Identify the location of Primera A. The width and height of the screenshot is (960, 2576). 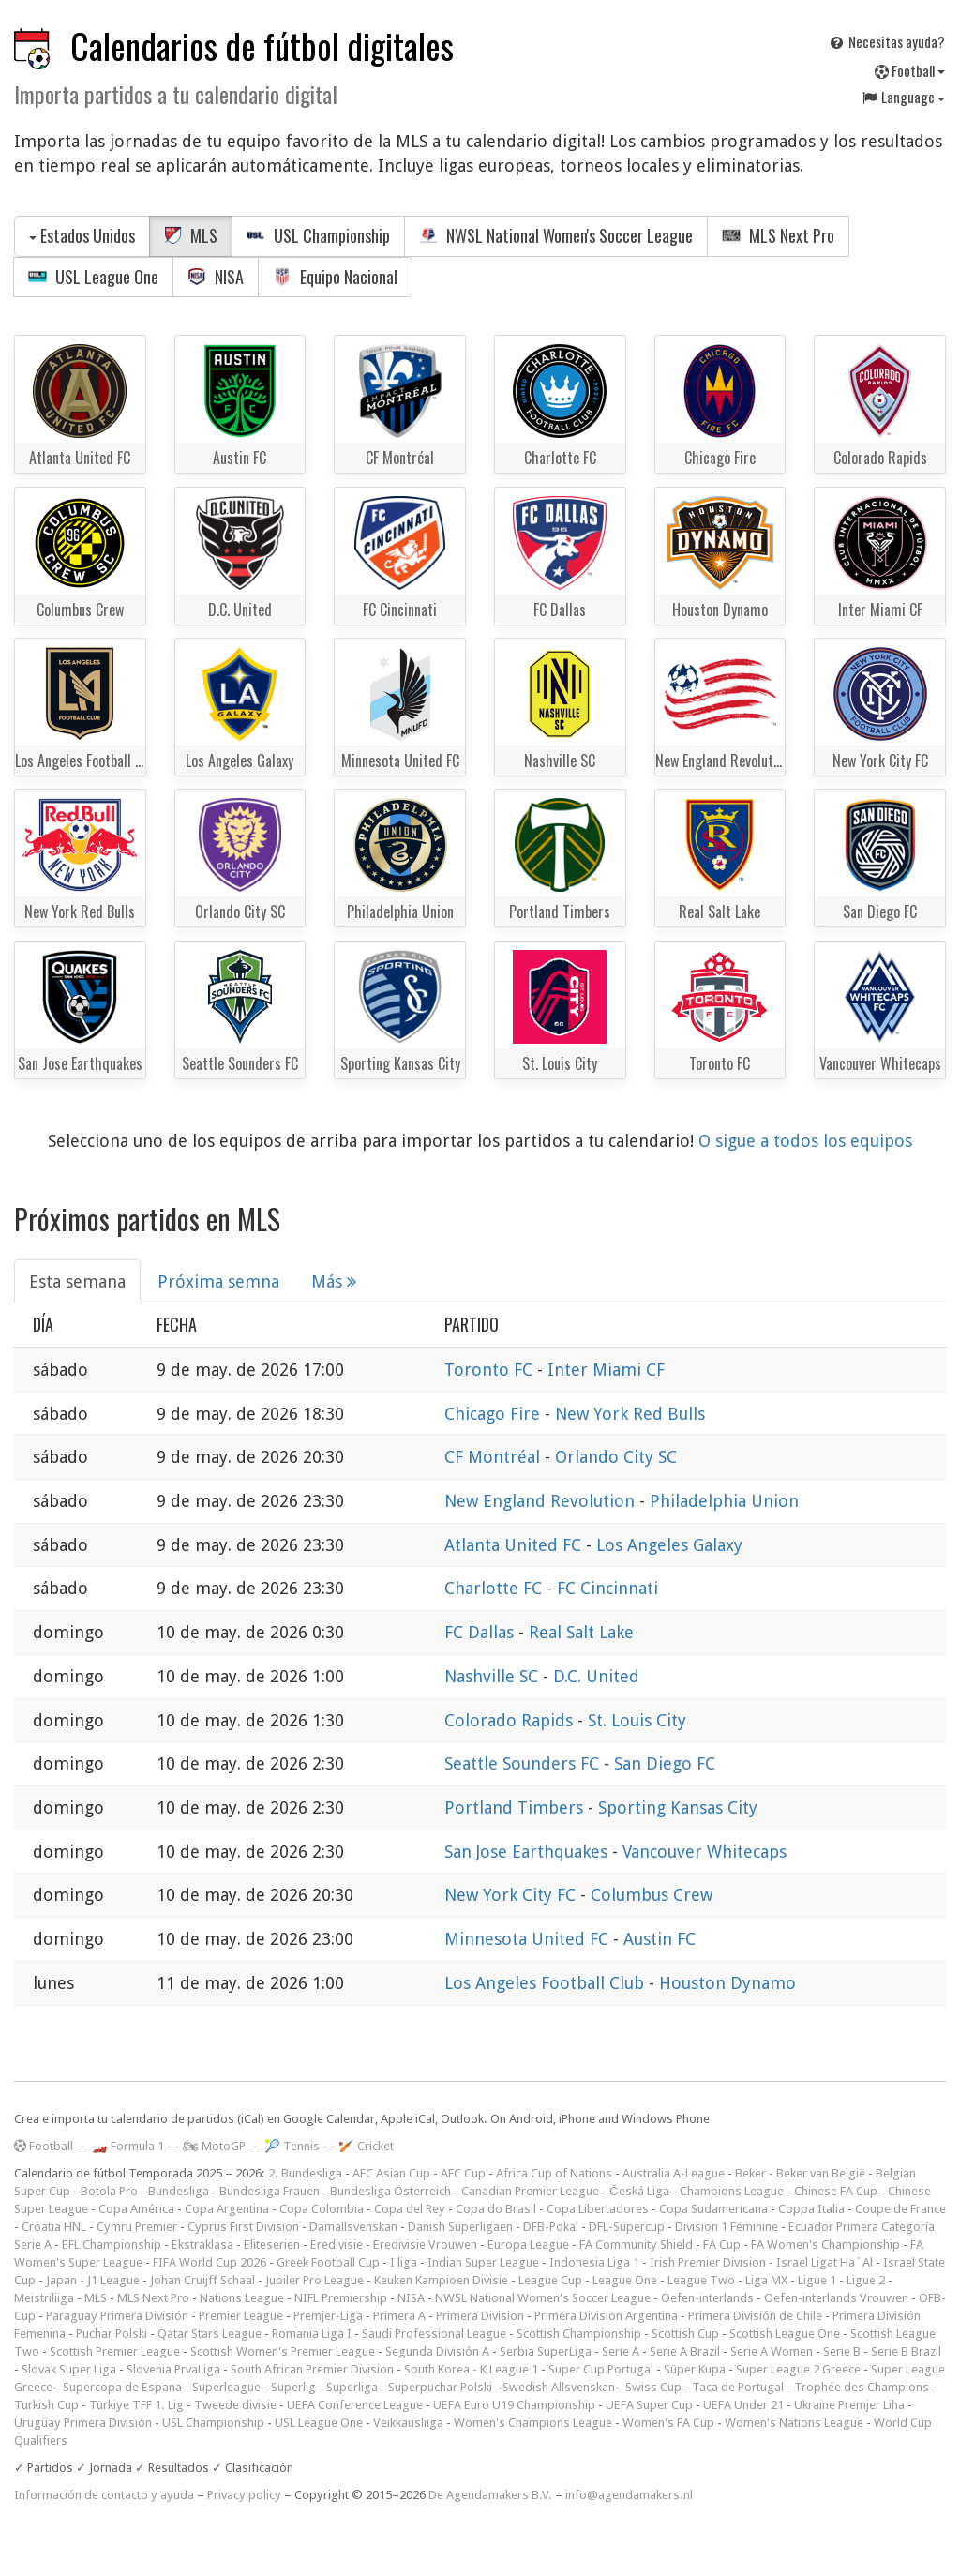
(399, 2316).